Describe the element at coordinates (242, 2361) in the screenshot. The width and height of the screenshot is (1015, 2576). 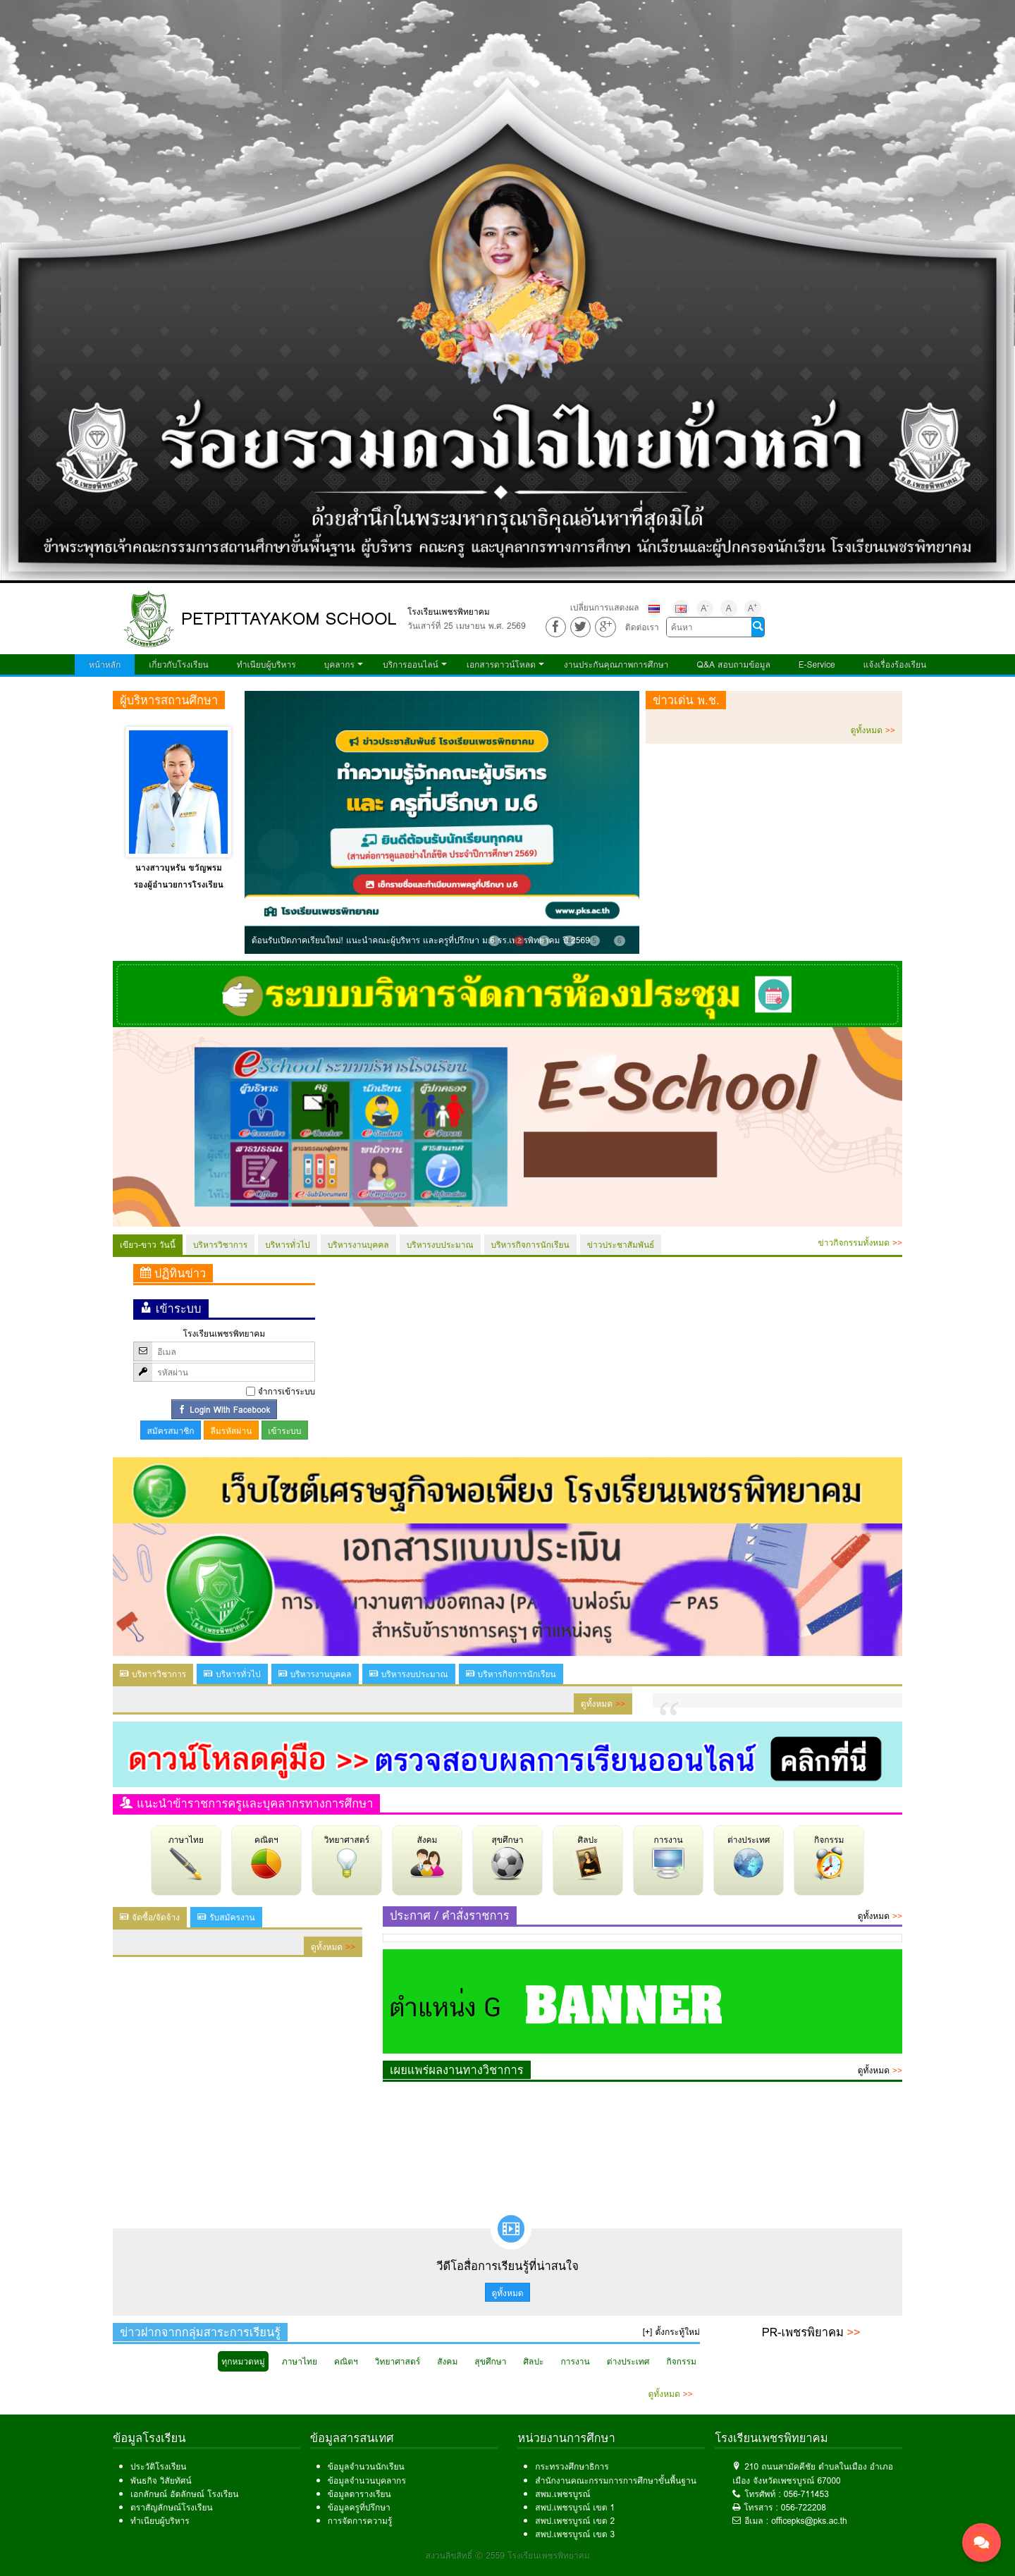
I see `ทุกหมวดหมู่` at that location.